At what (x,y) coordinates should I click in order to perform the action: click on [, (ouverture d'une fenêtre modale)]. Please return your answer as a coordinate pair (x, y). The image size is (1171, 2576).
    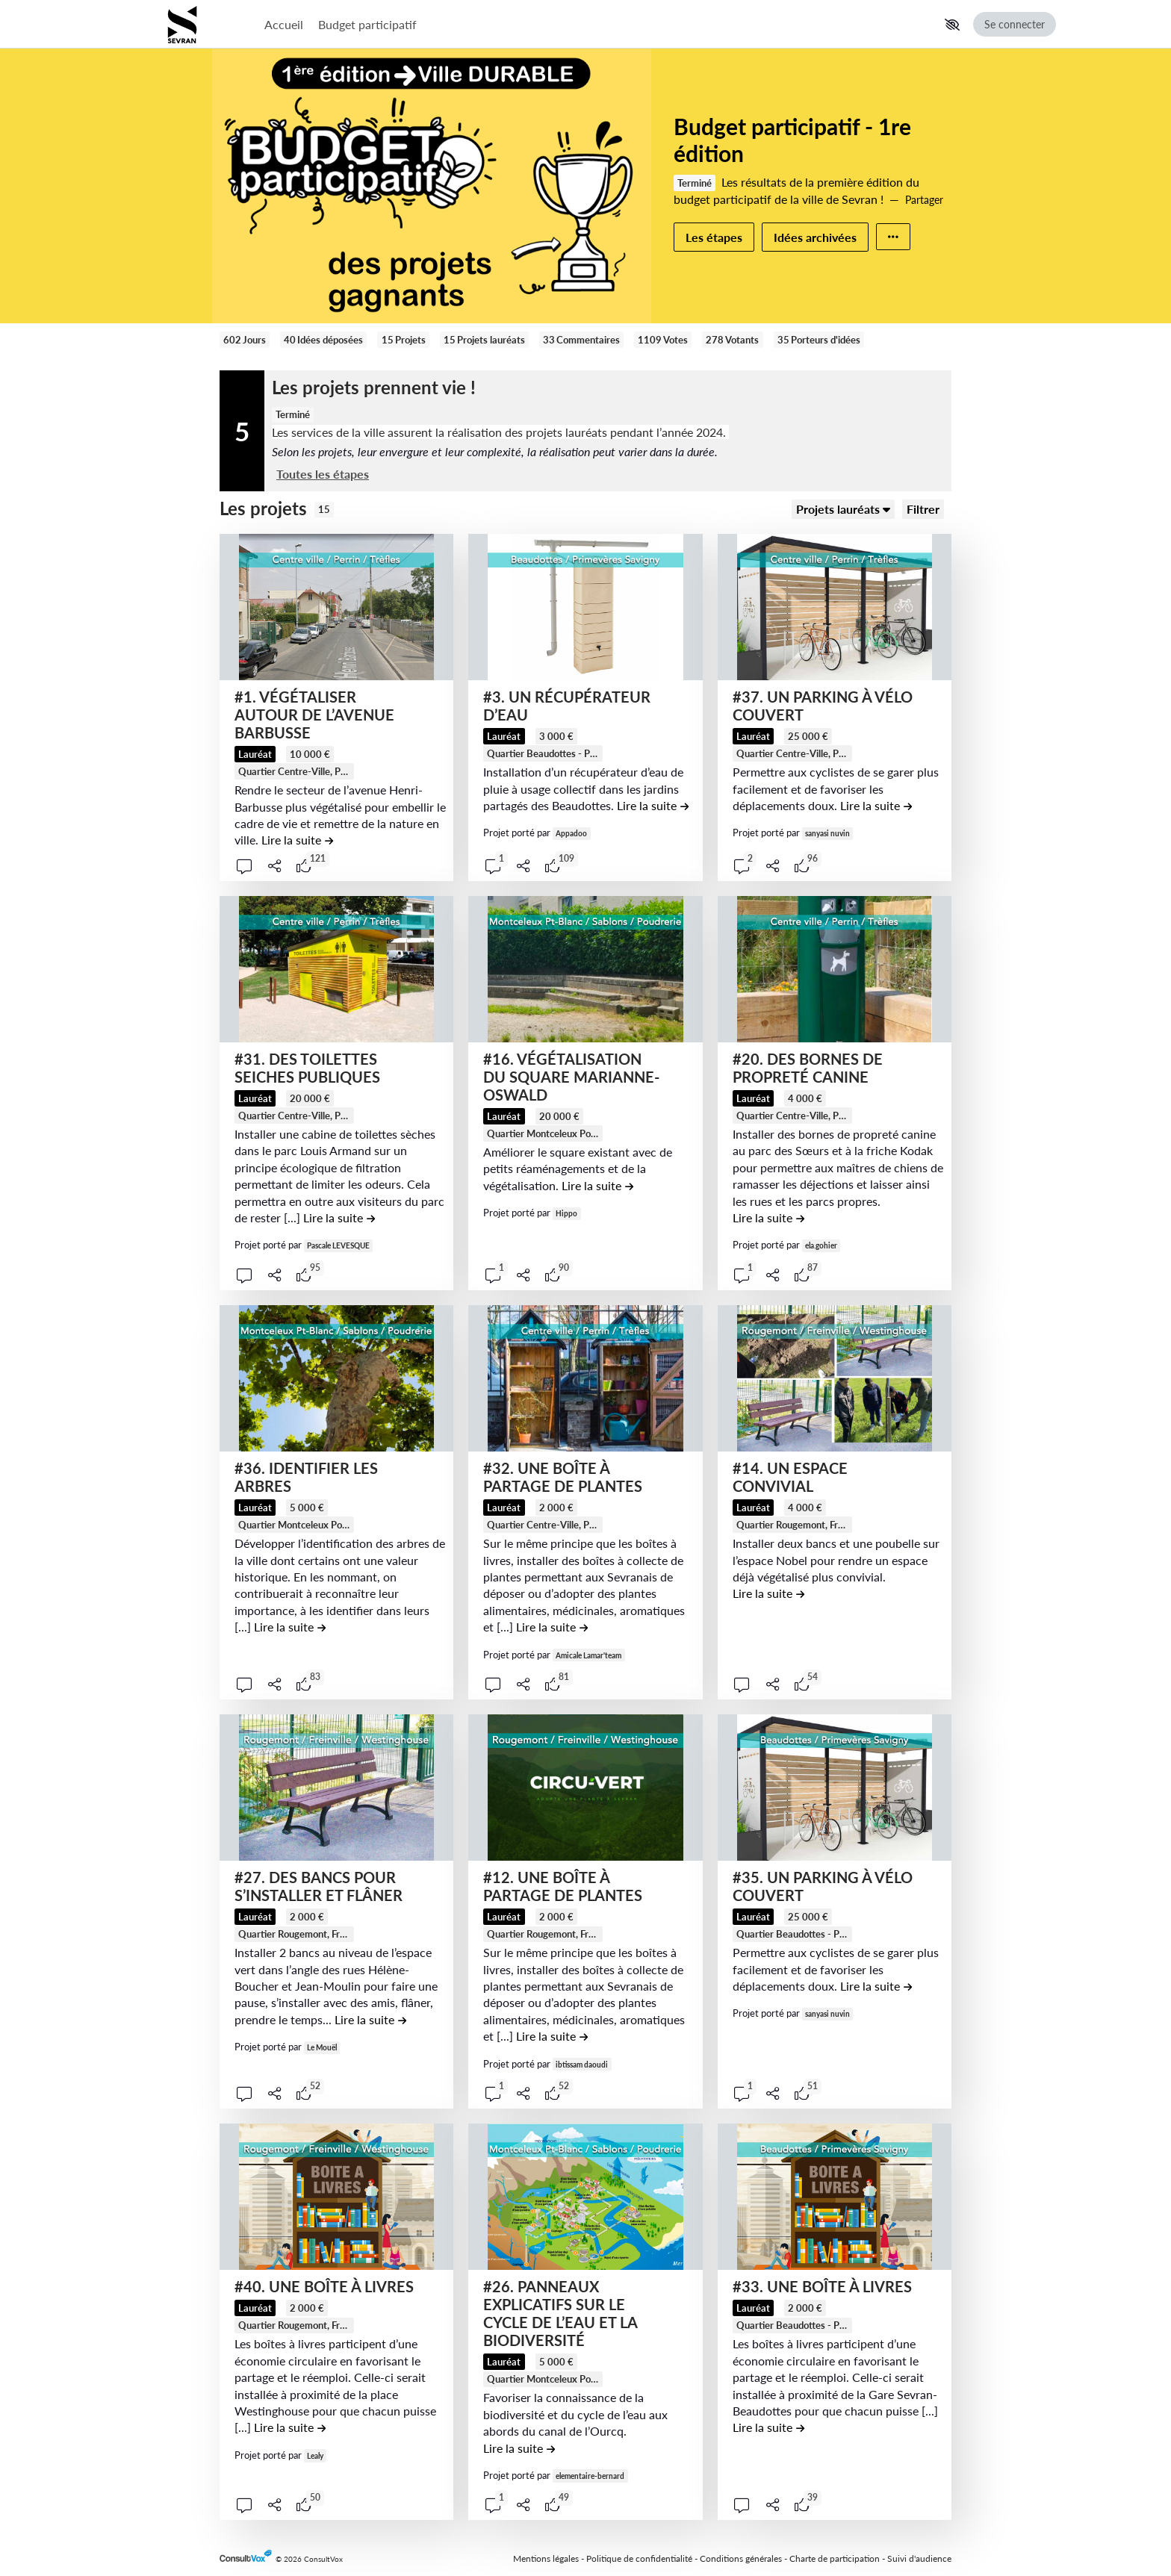
    Looking at the image, I should click on (336, 607).